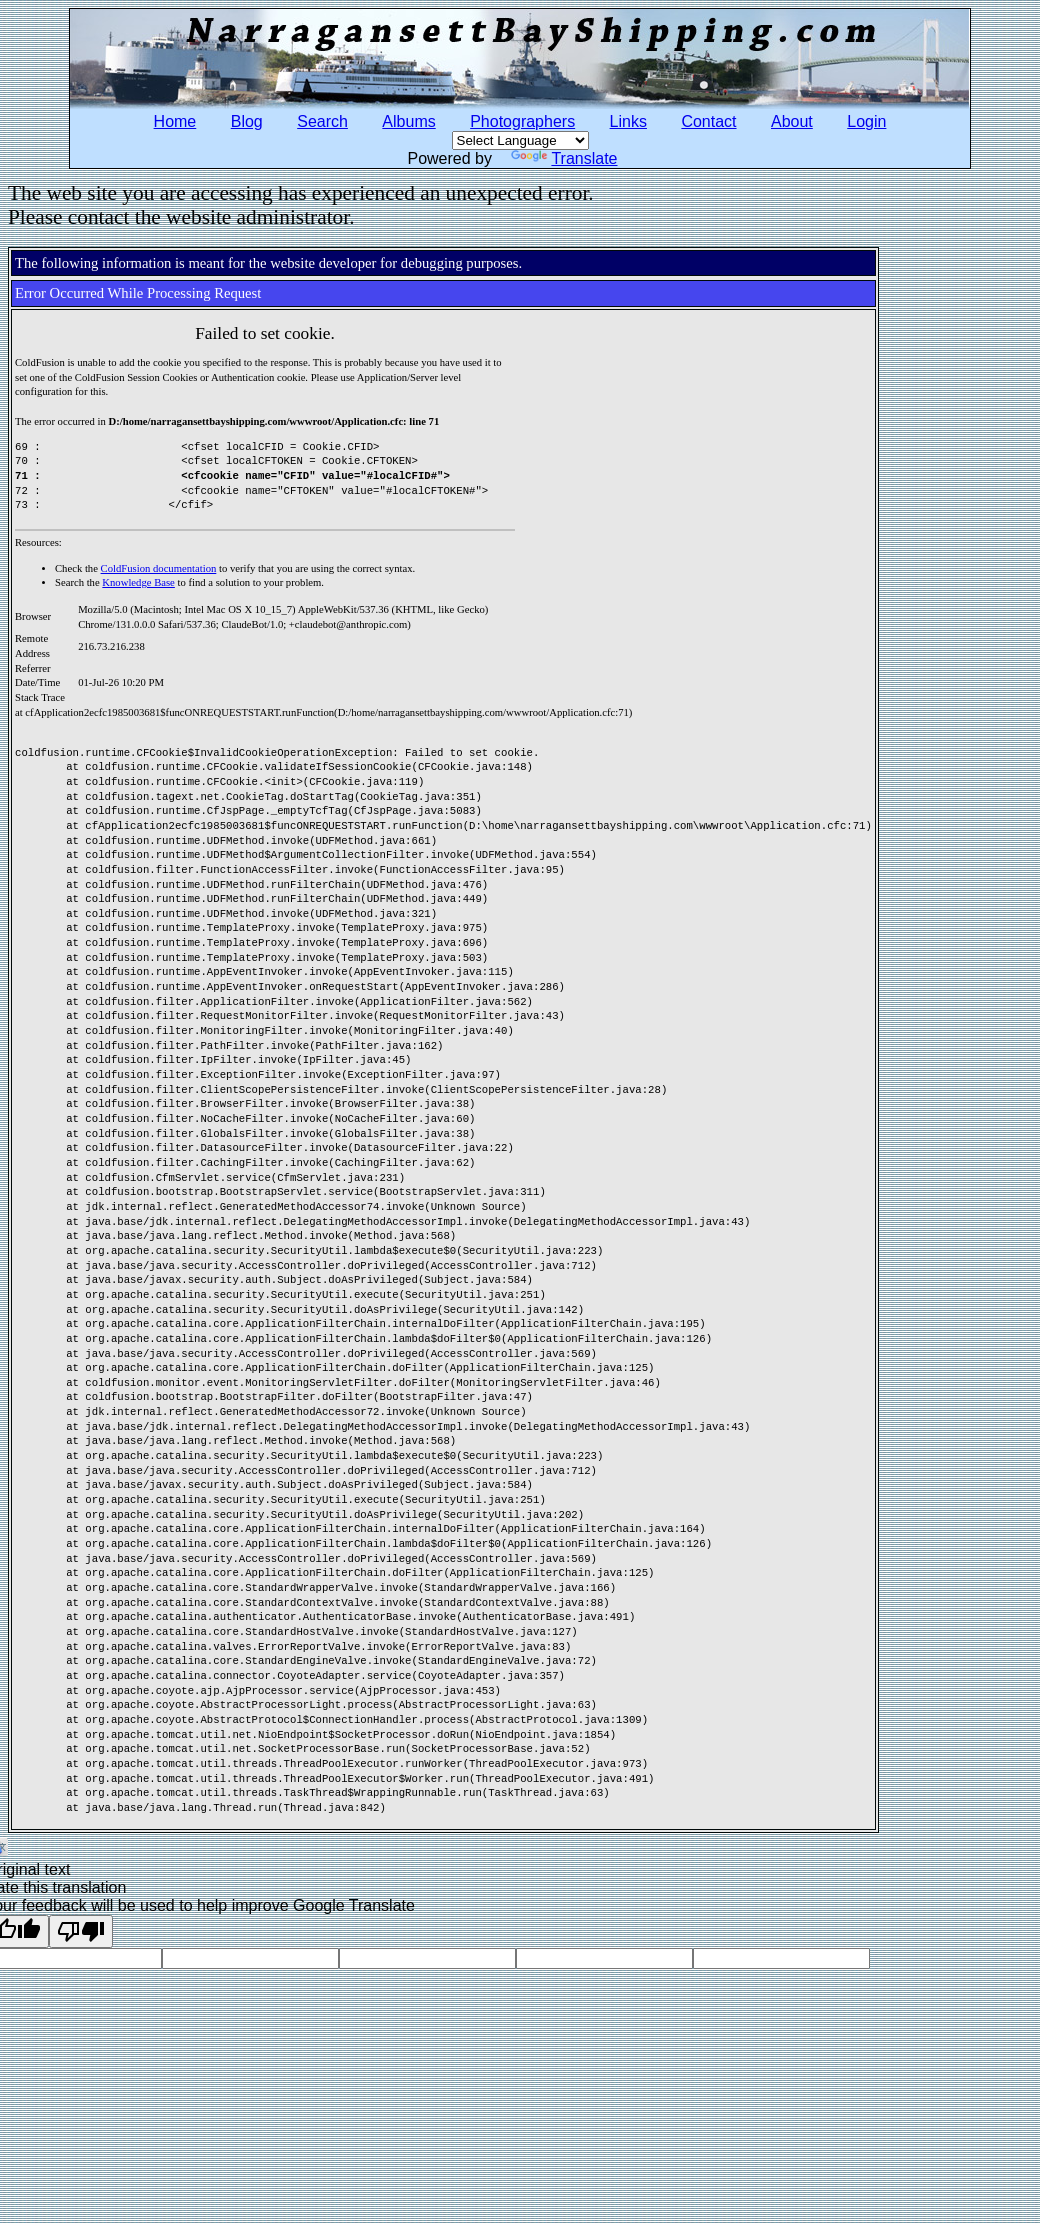 Image resolution: width=1040 pixels, height=2223 pixels. What do you see at coordinates (520, 140) in the screenshot?
I see `[Language Translate Widget]` at bounding box center [520, 140].